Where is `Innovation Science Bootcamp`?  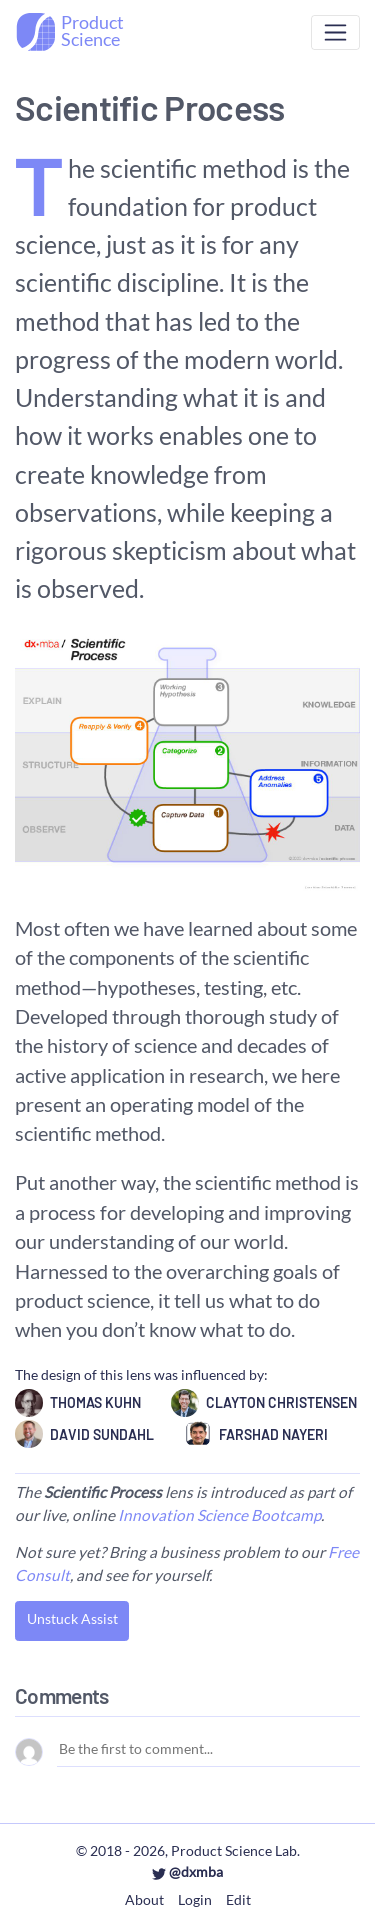 Innovation Science Bootcamp is located at coordinates (219, 1515).